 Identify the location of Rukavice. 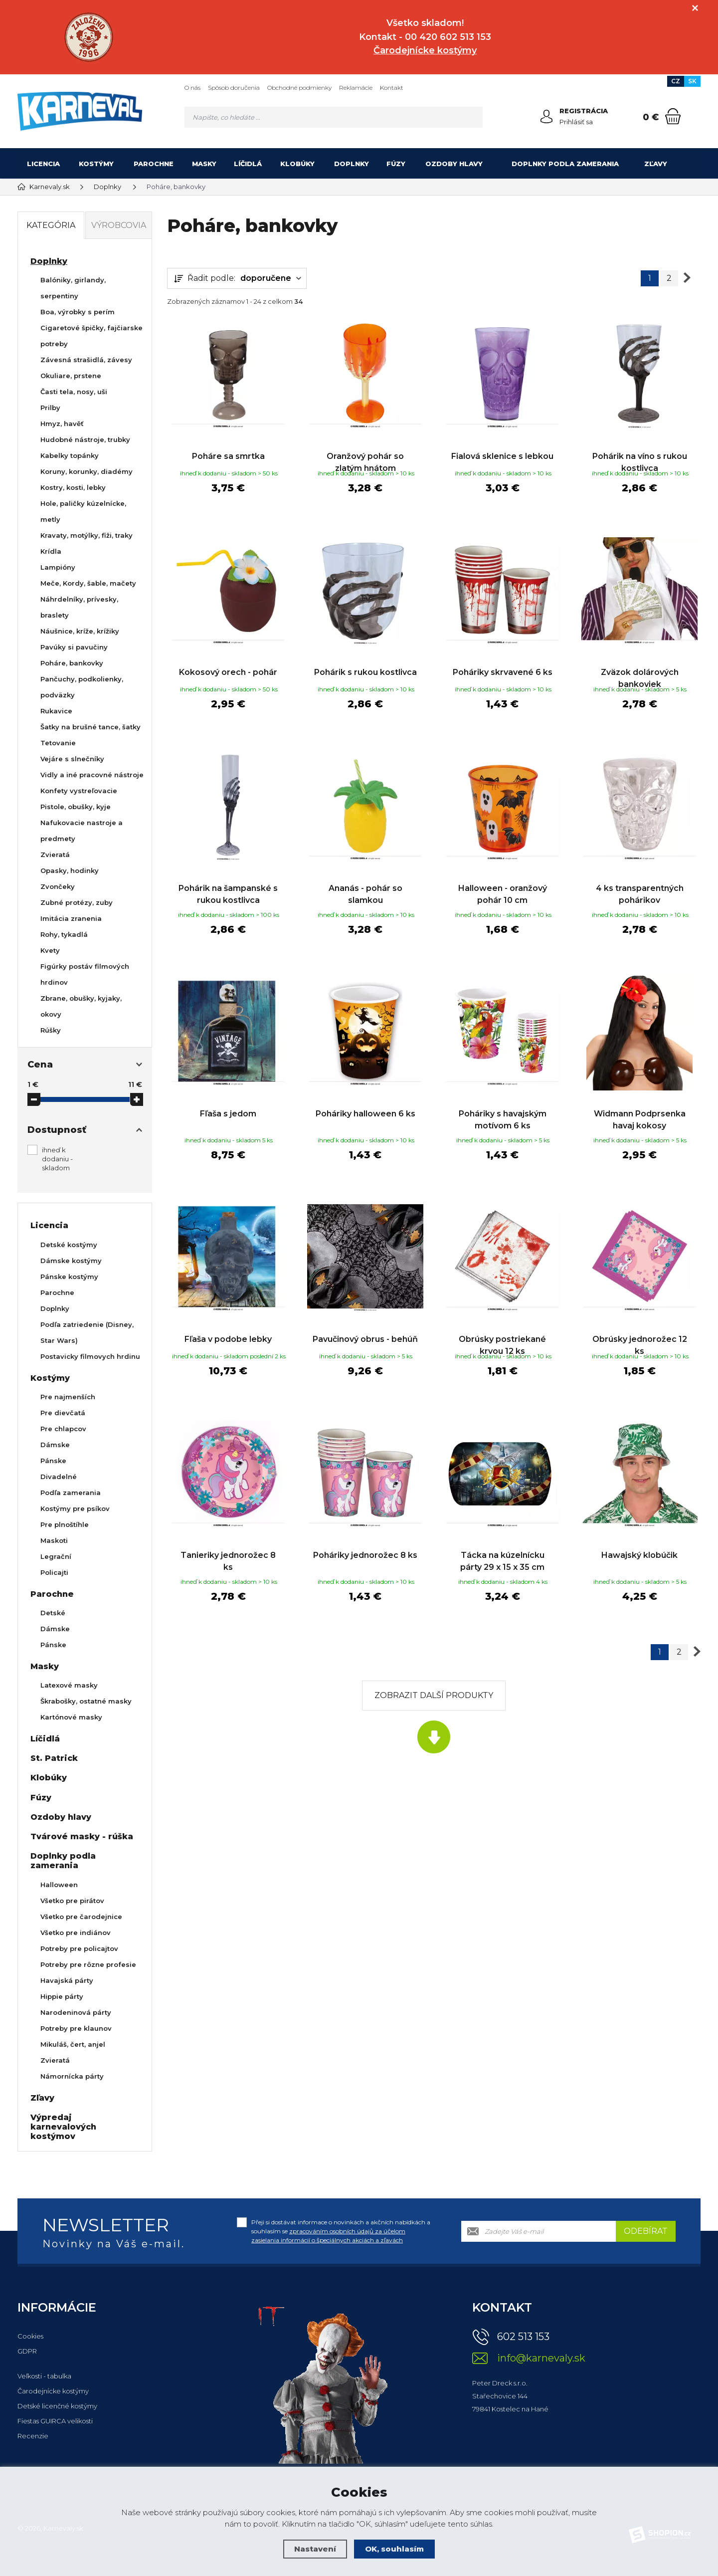
(56, 711).